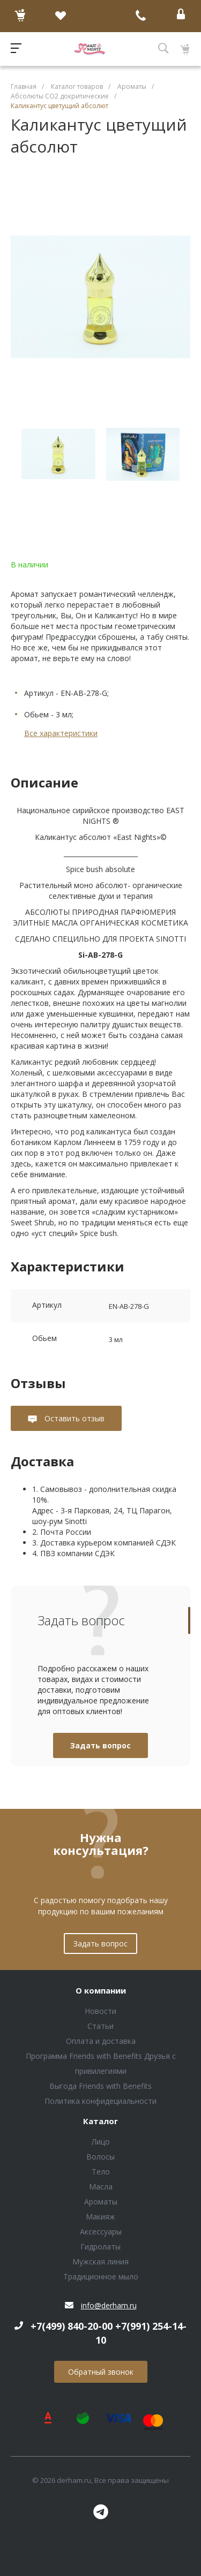  Describe the element at coordinates (100, 2156) in the screenshot. I see `Волосы` at that location.